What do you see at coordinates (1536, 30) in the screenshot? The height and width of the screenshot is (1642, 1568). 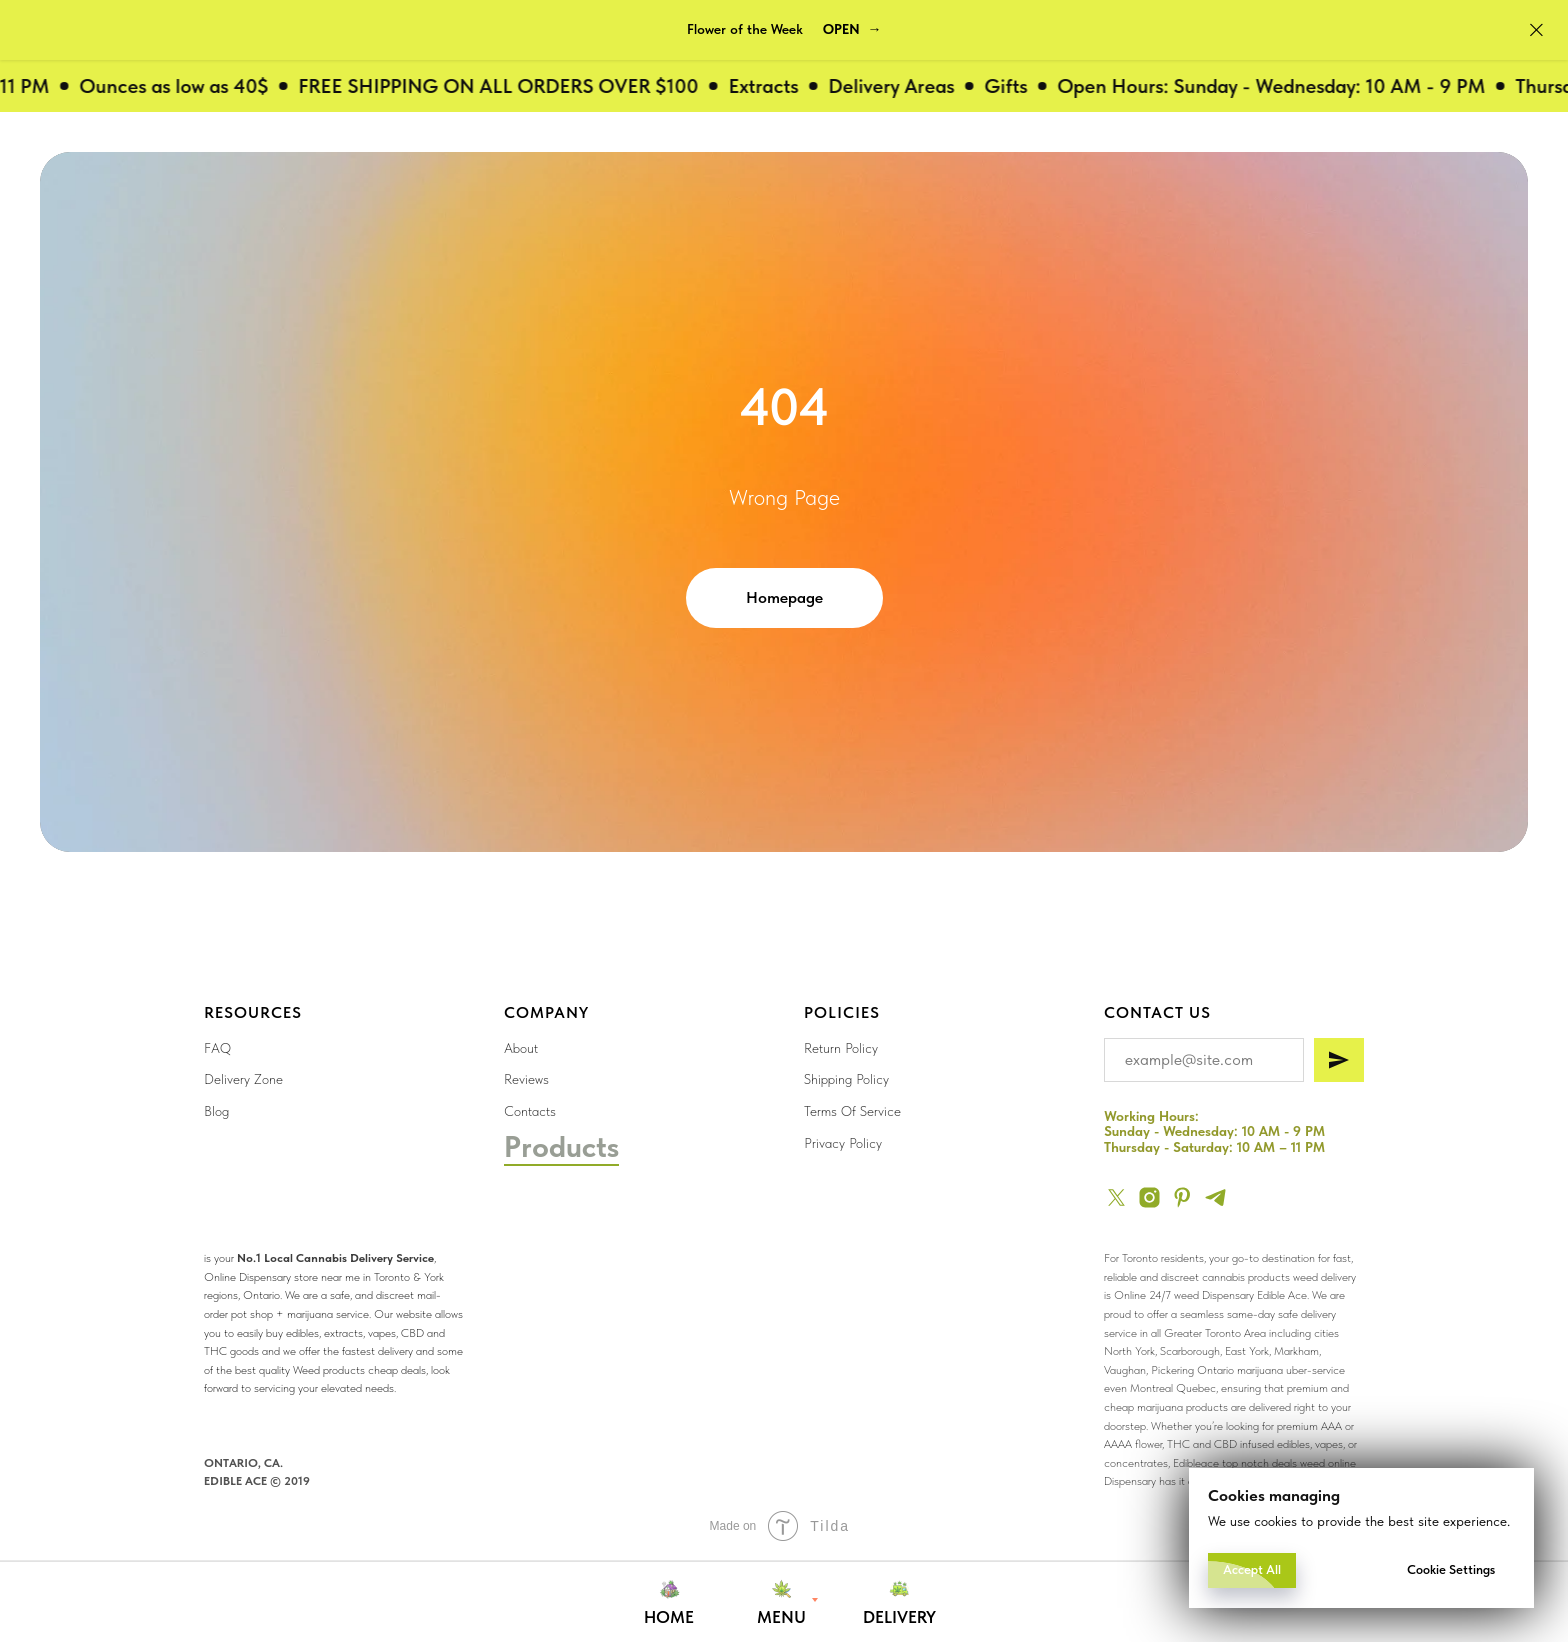 I see `[Close]` at bounding box center [1536, 30].